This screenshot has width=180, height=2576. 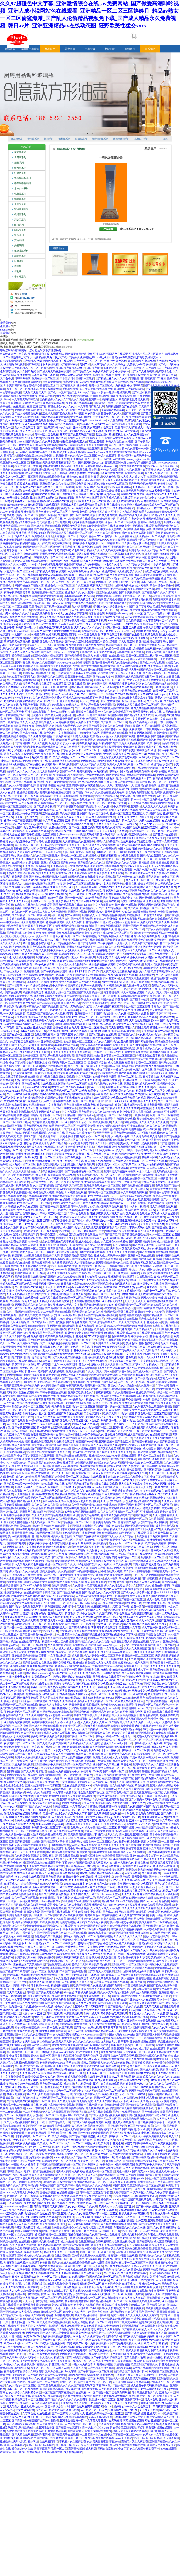 What do you see at coordinates (53, 480) in the screenshot?
I see `亚洲网国产` at bounding box center [53, 480].